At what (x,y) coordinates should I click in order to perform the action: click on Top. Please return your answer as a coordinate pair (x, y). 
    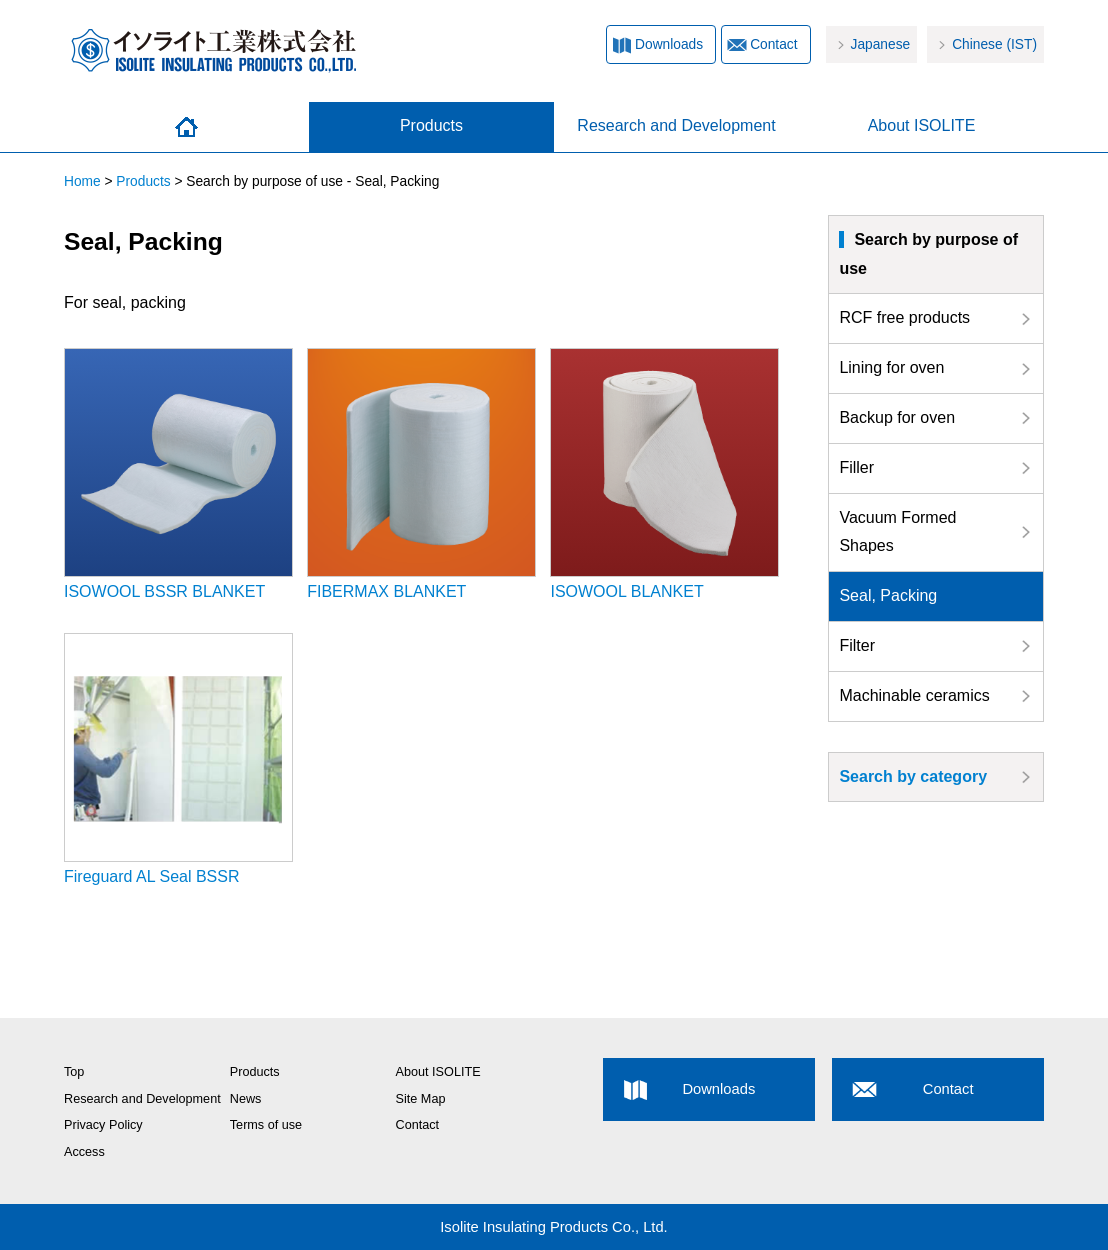
    Looking at the image, I should click on (74, 1072).